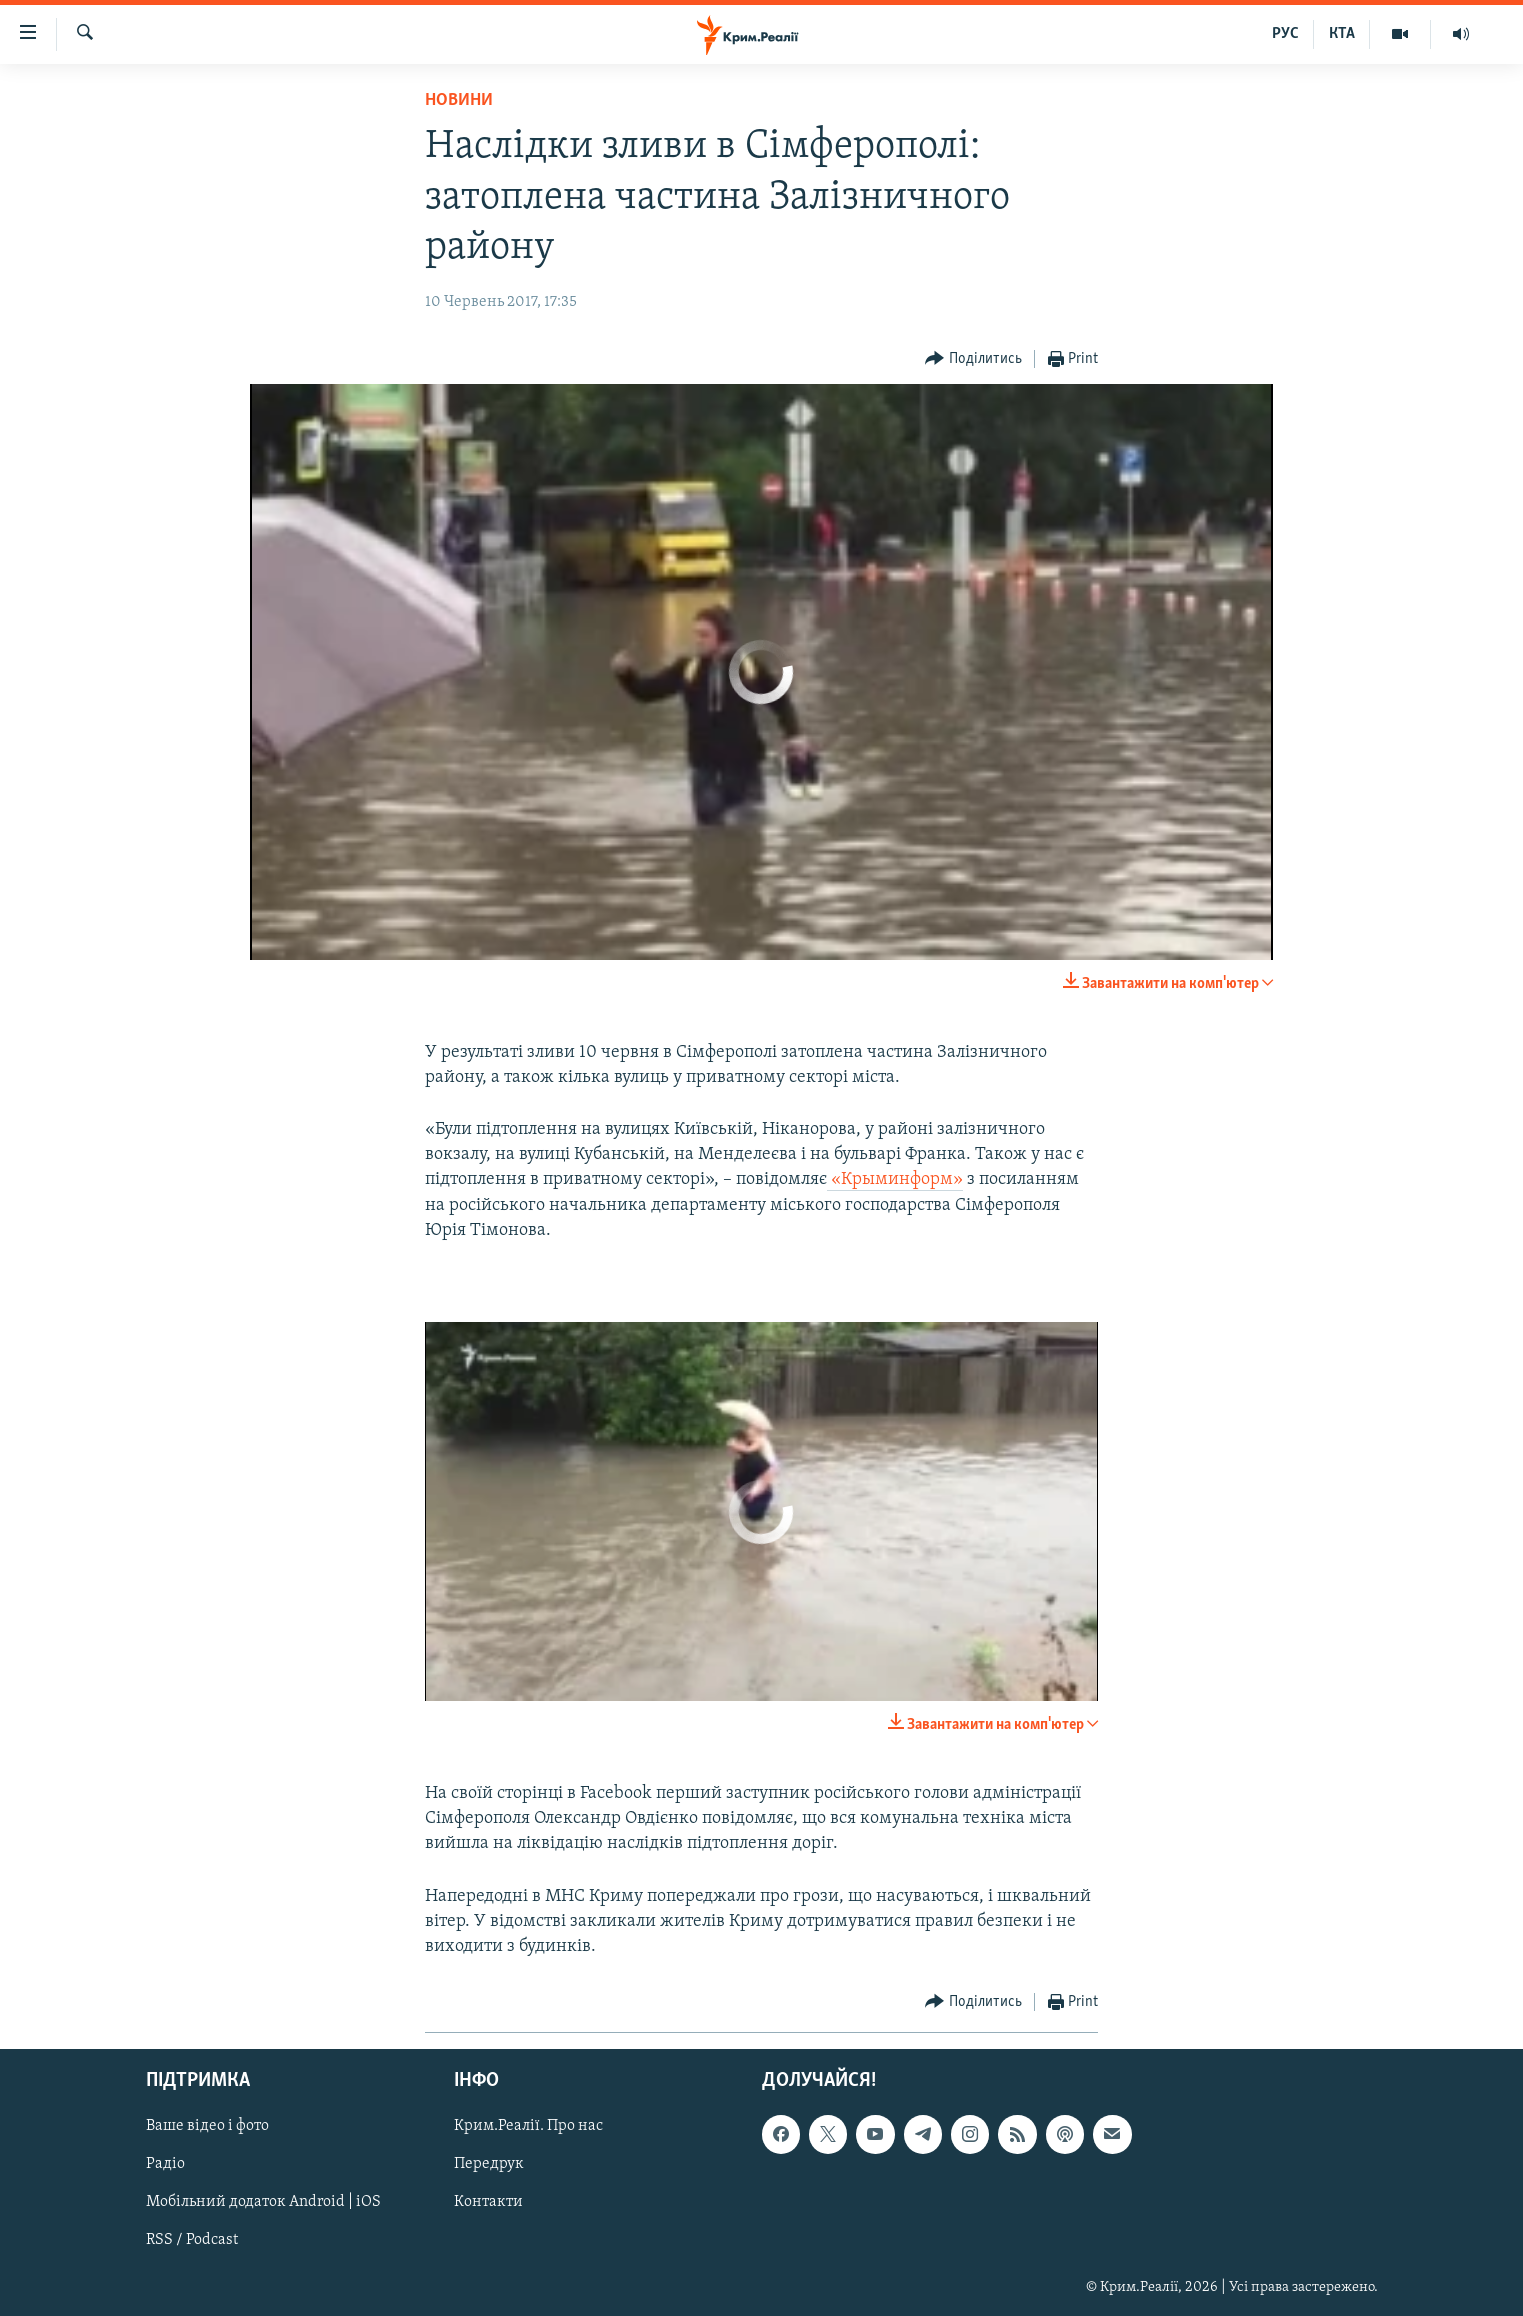  Describe the element at coordinates (895, 1179) in the screenshot. I see `«Крыминформ»` at that location.